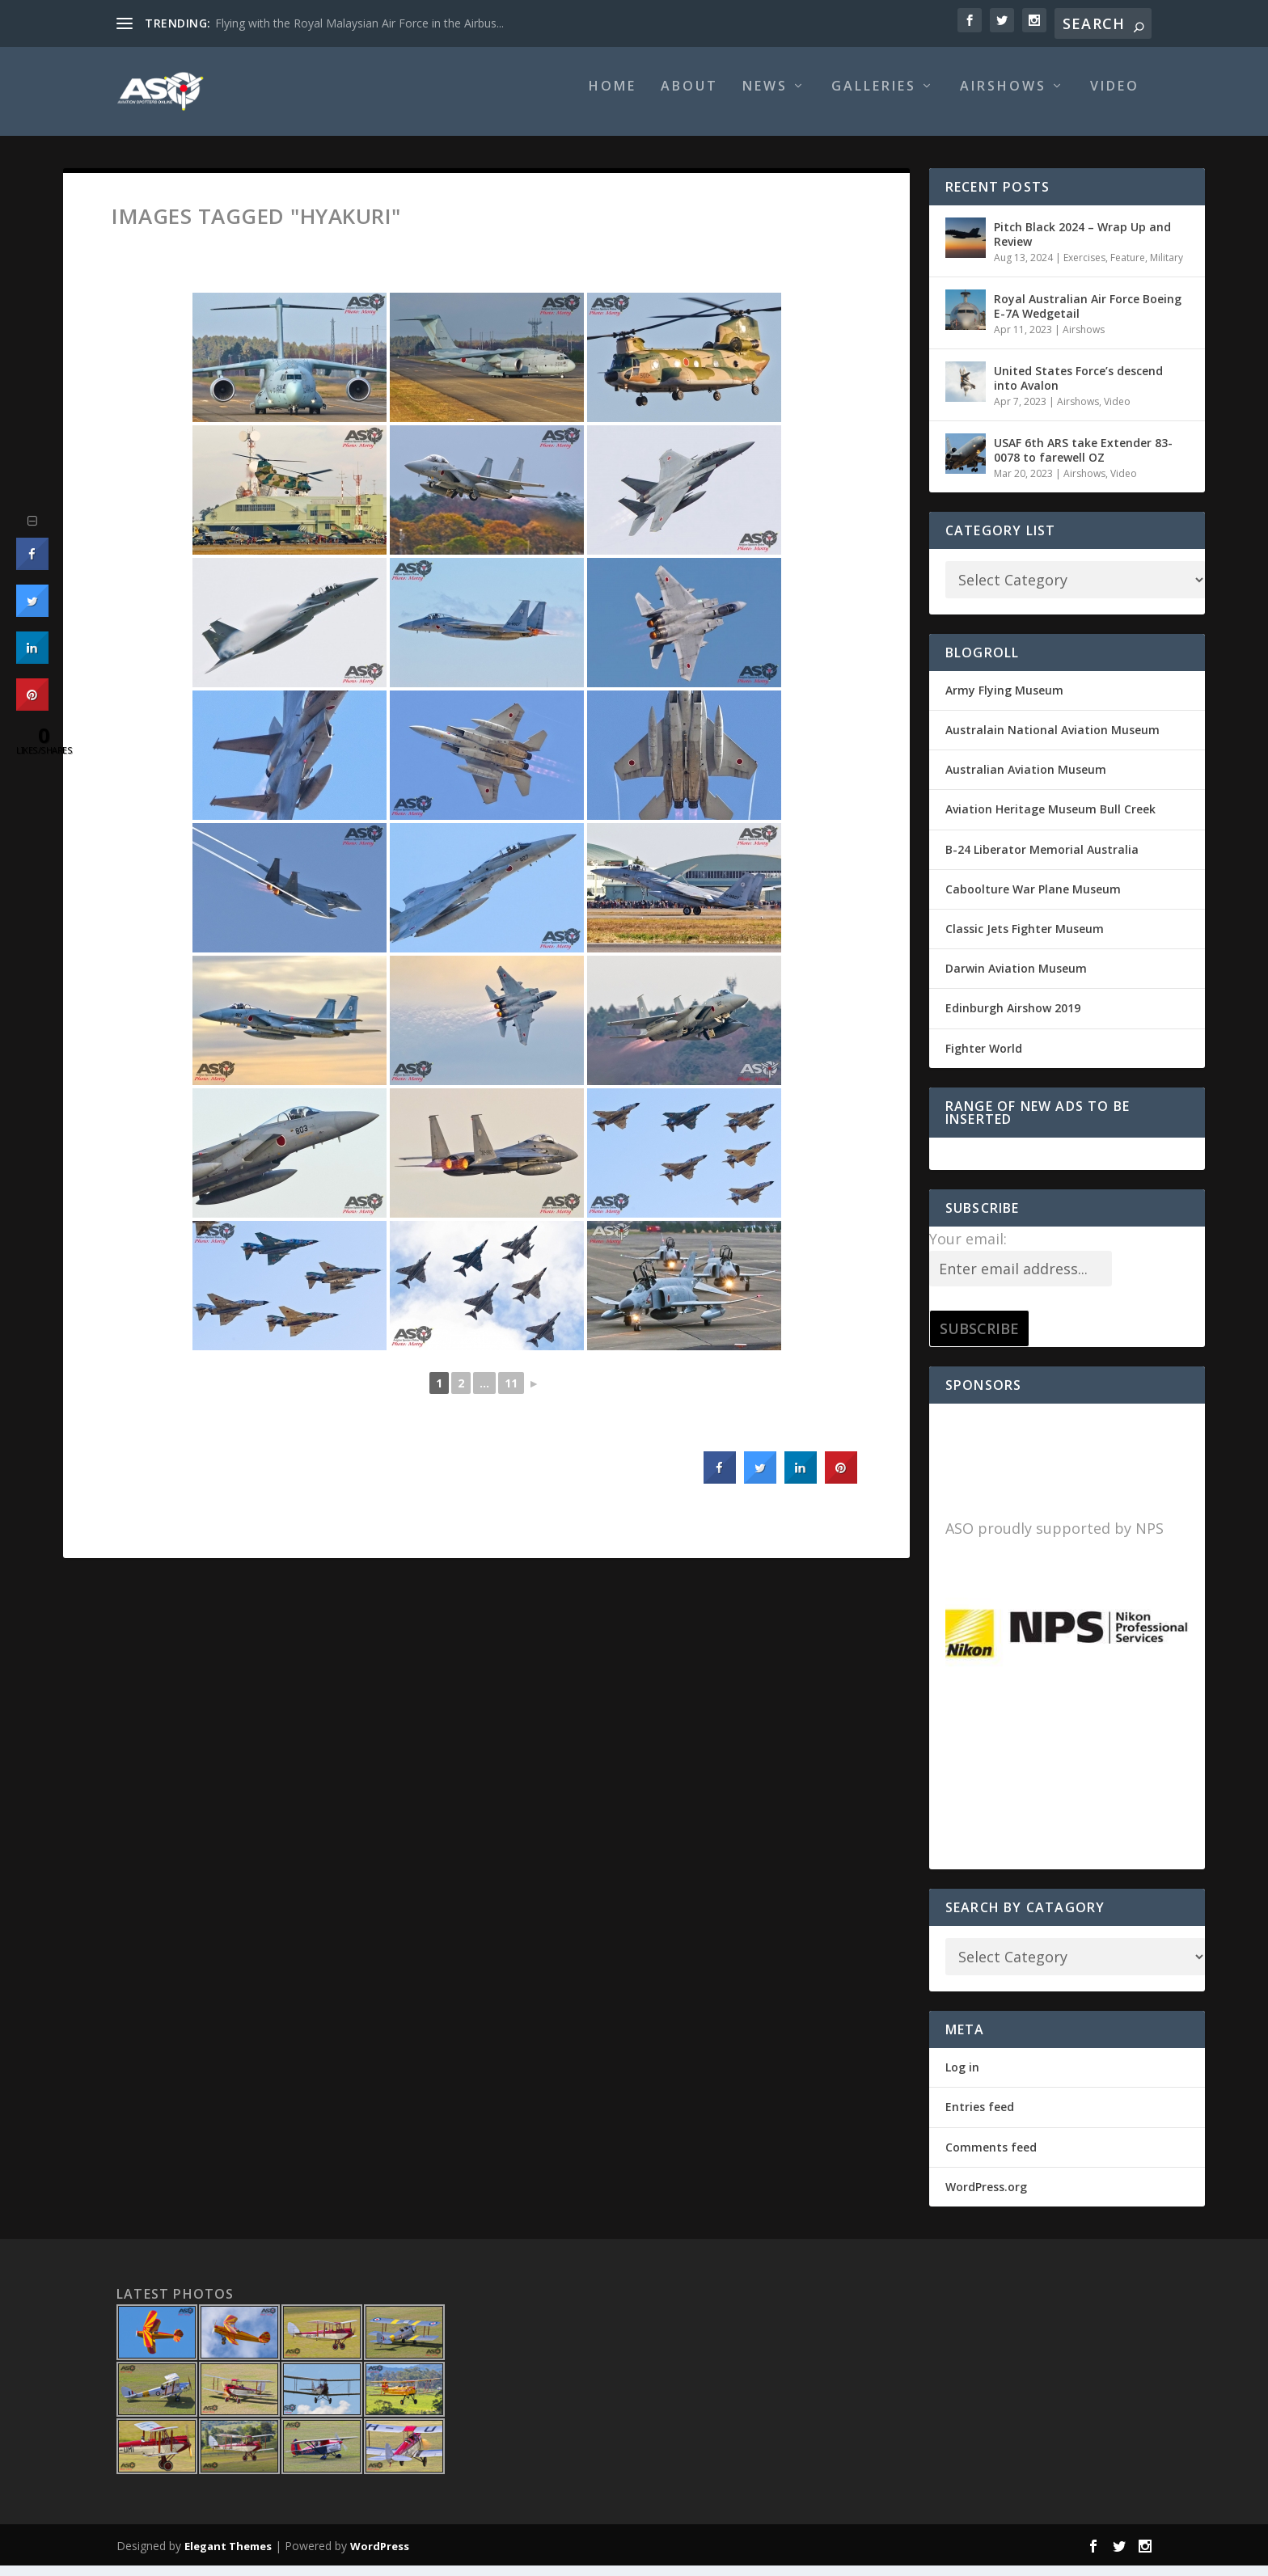 The width and height of the screenshot is (1268, 2576). Describe the element at coordinates (1025, 780) in the screenshot. I see `Australian Aviation Museum` at that location.